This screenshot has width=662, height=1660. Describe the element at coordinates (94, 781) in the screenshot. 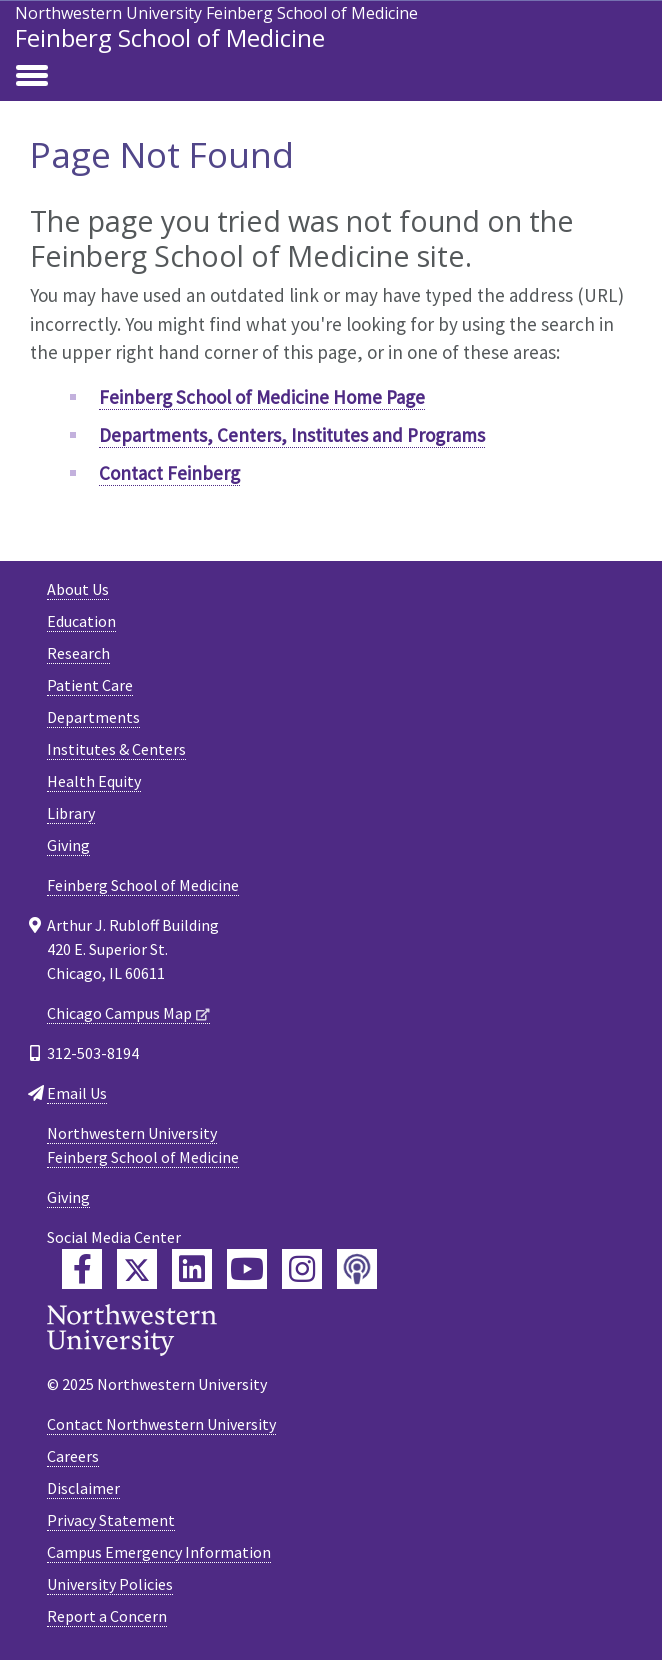

I see `Health Equity [Health Equity - Footer link]` at that location.